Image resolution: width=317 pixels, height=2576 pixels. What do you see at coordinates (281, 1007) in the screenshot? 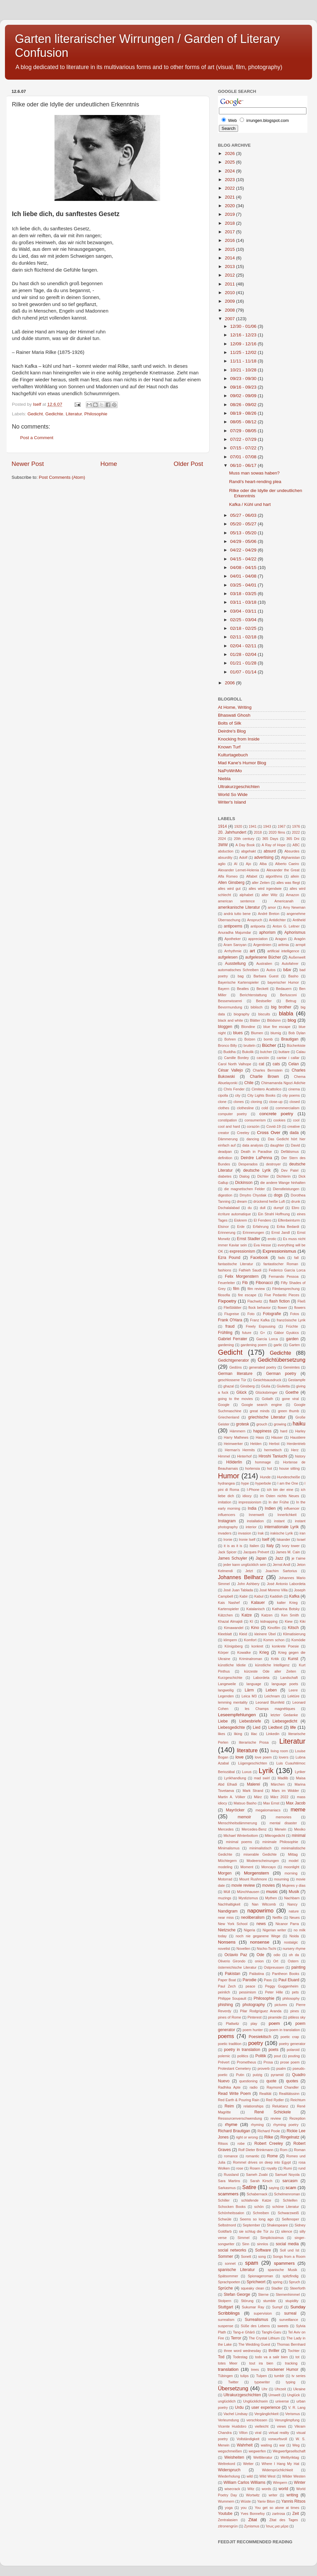
I see `big brother` at bounding box center [281, 1007].